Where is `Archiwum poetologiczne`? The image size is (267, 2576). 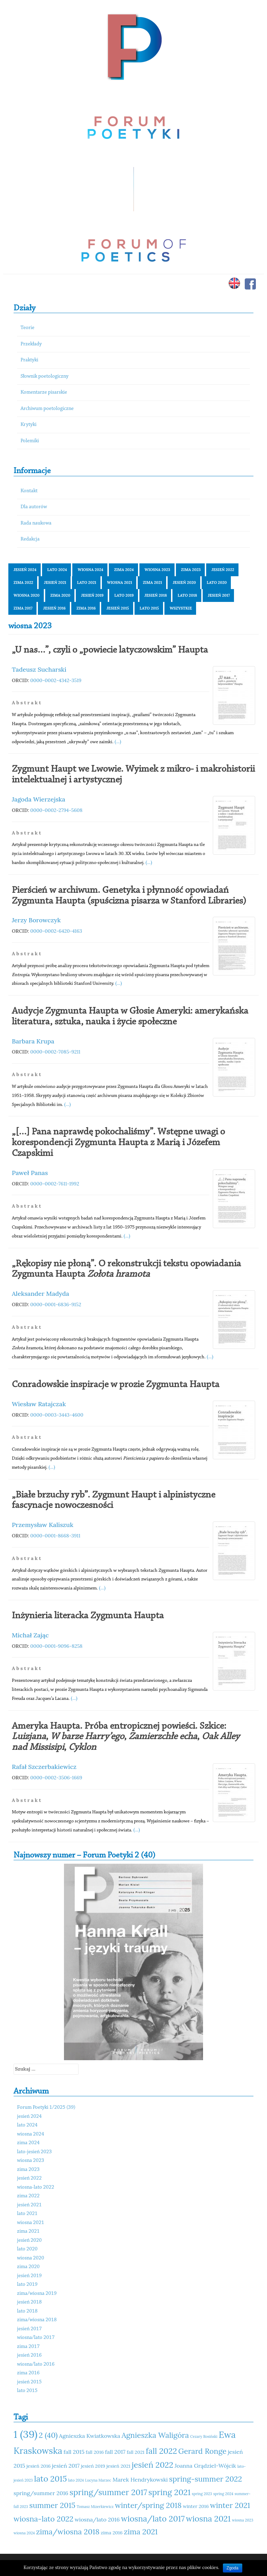
Archiwum poetologiczne is located at coordinates (47, 408).